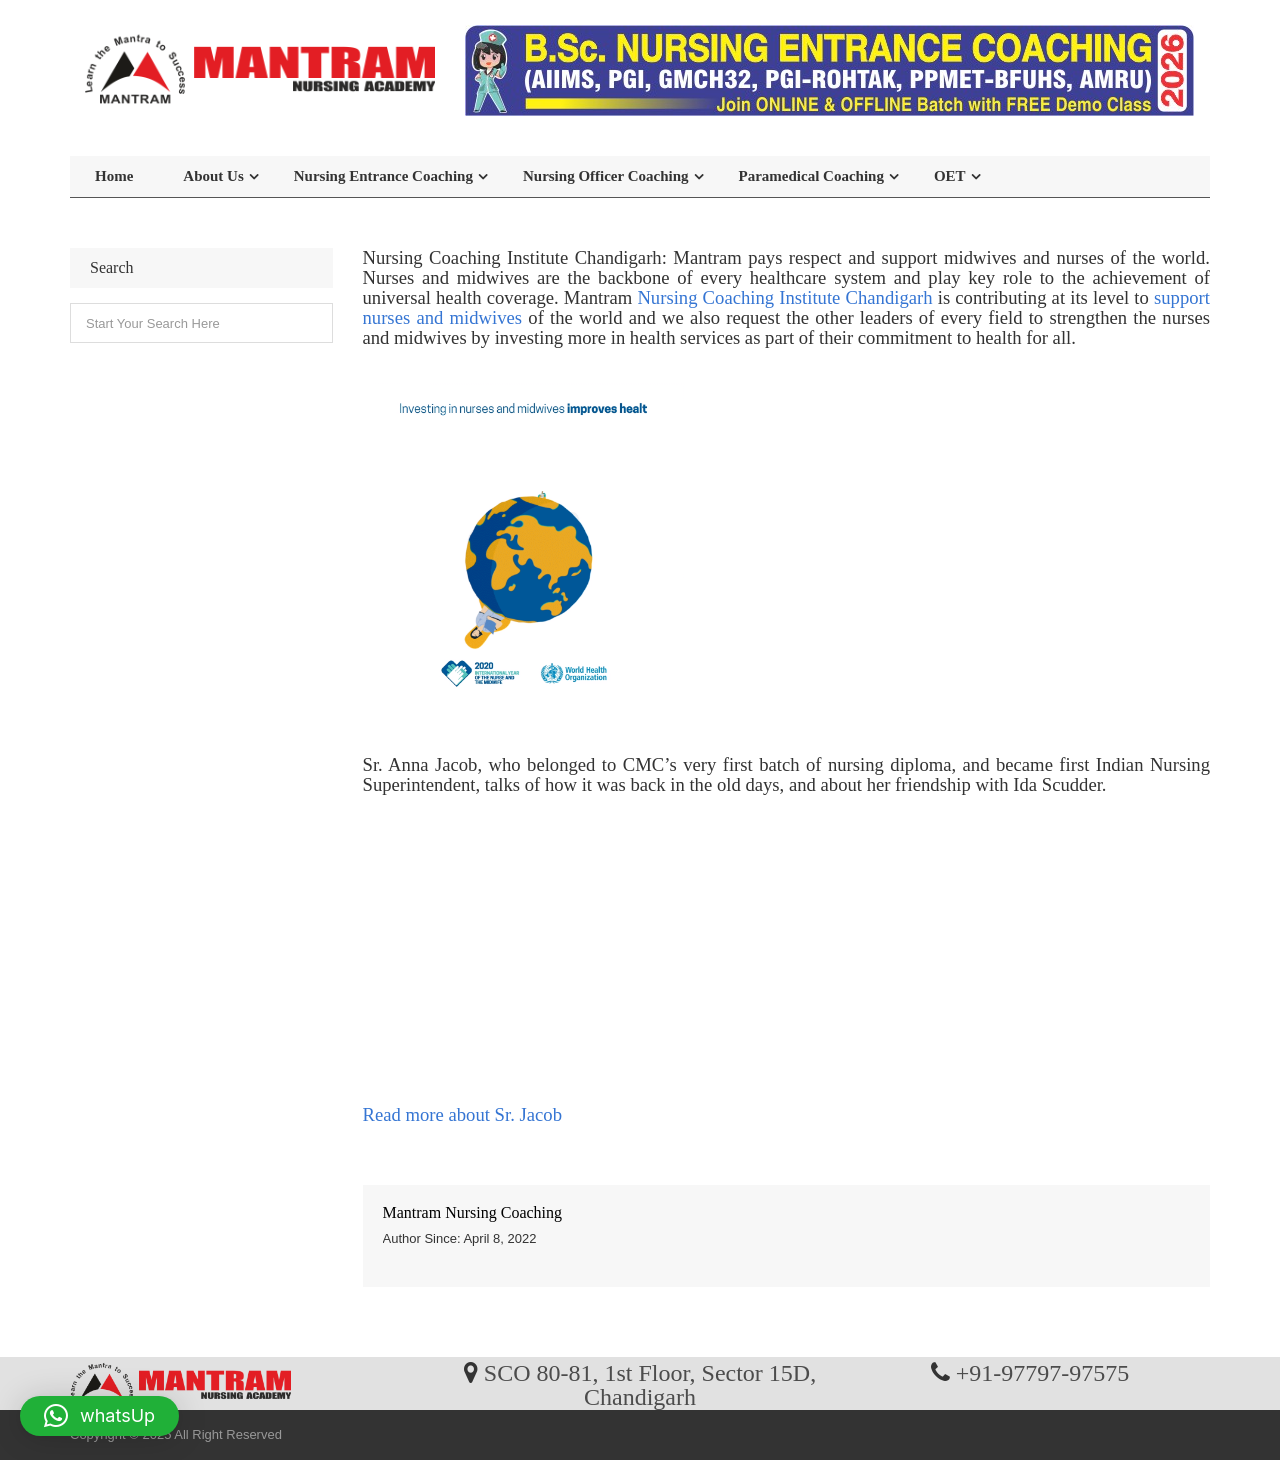 The height and width of the screenshot is (1460, 1280). What do you see at coordinates (650, 1384) in the screenshot?
I see `SCO 80-81, 1st Floor, Sector 15D, Chandigarh` at bounding box center [650, 1384].